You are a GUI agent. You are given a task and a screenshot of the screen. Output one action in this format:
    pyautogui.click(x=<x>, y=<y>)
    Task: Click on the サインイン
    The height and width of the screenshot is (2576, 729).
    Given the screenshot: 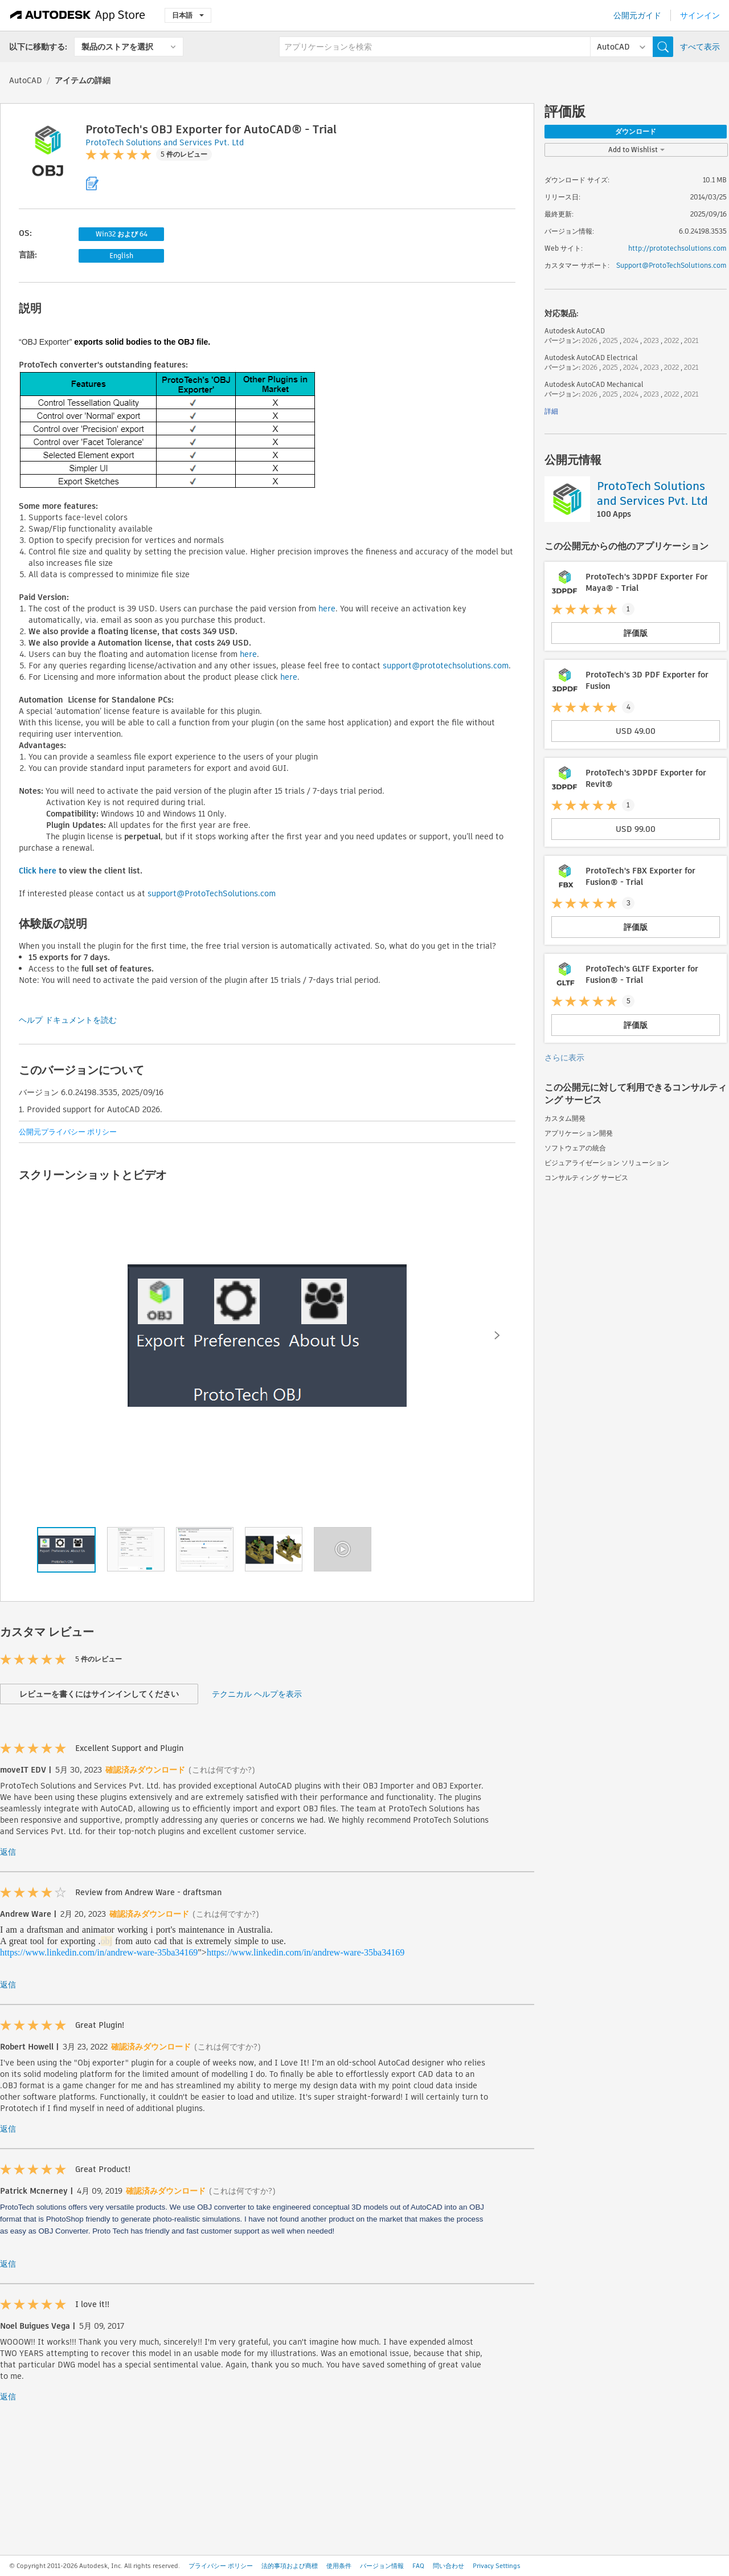 What is the action you would take?
    pyautogui.click(x=700, y=15)
    